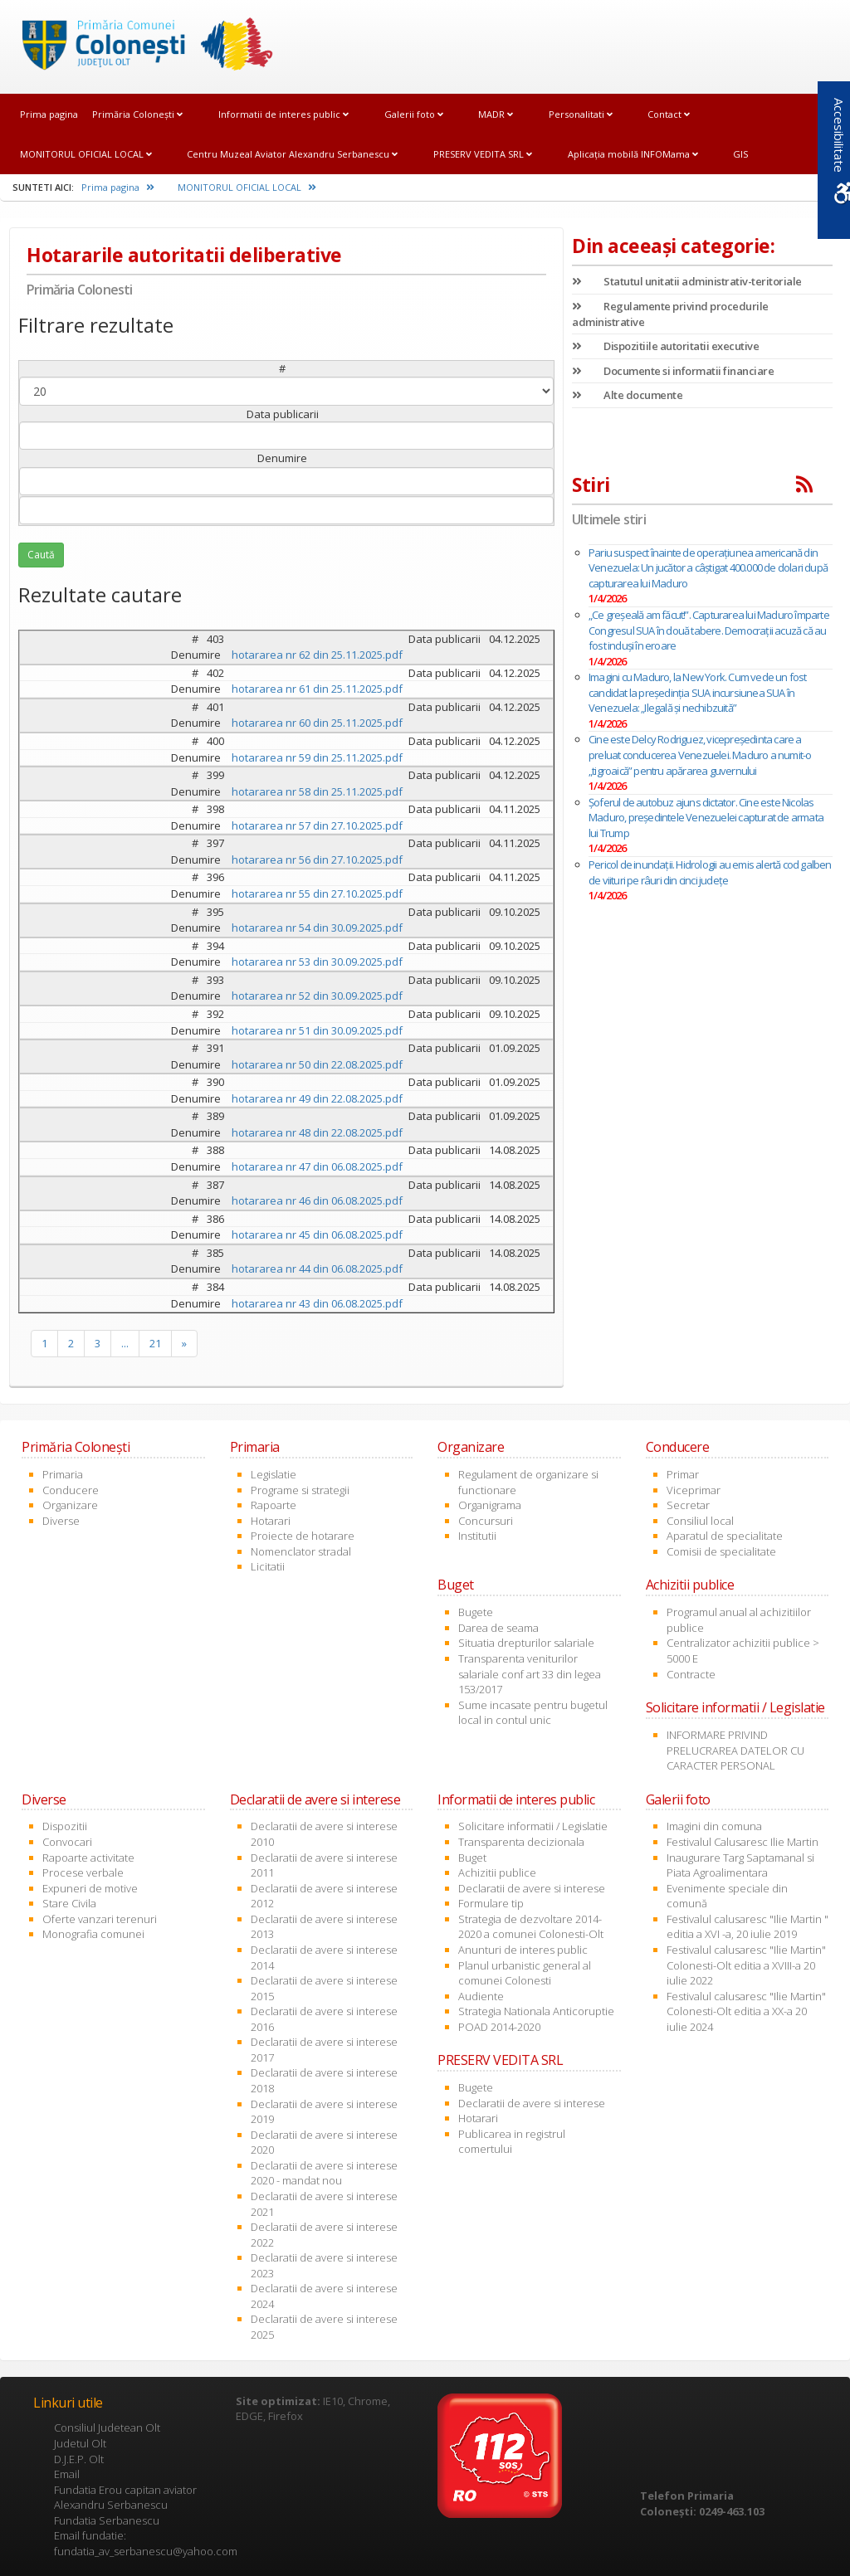 This screenshot has height=2576, width=850. What do you see at coordinates (106, 2520) in the screenshot?
I see `Fundatia Serbanescu [link]` at bounding box center [106, 2520].